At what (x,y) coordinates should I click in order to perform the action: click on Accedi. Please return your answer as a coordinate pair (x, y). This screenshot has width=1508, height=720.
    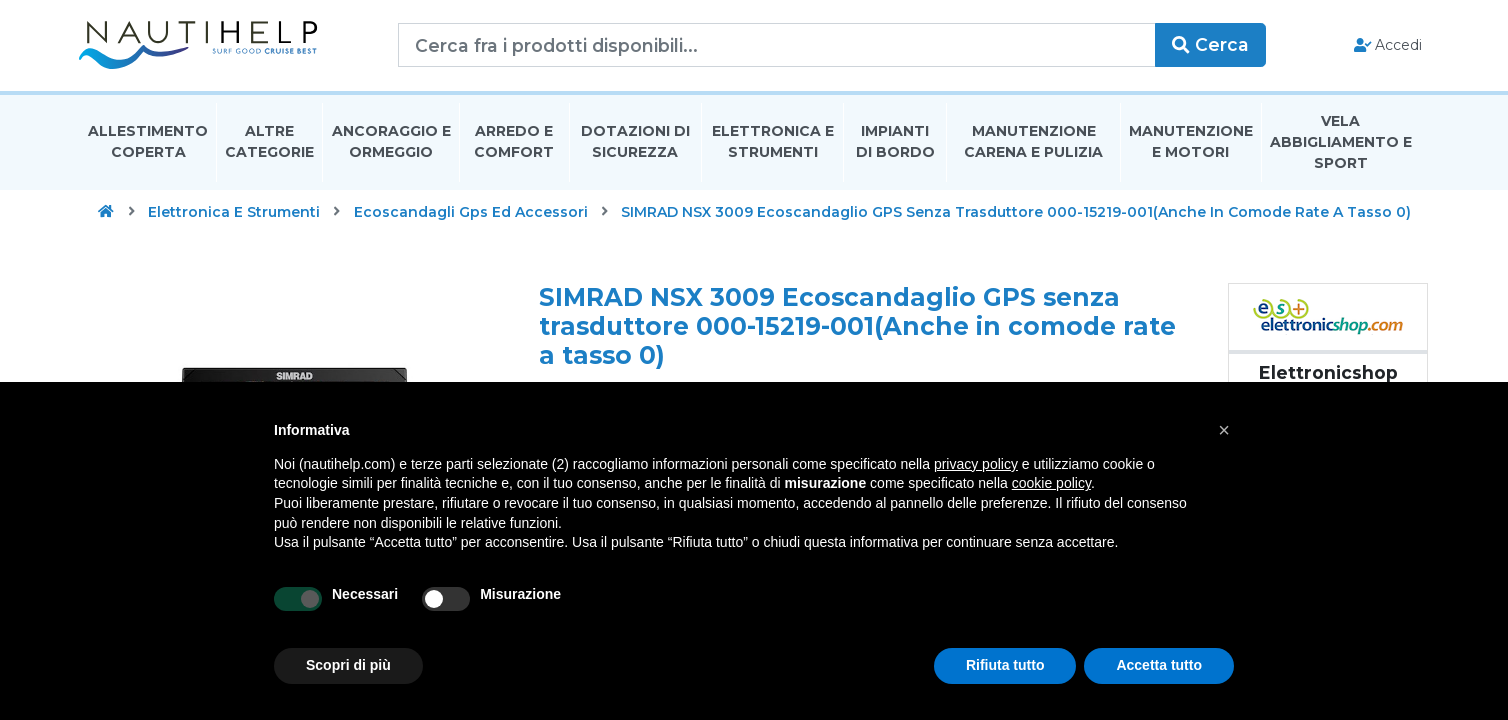
    Looking at the image, I should click on (1386, 46).